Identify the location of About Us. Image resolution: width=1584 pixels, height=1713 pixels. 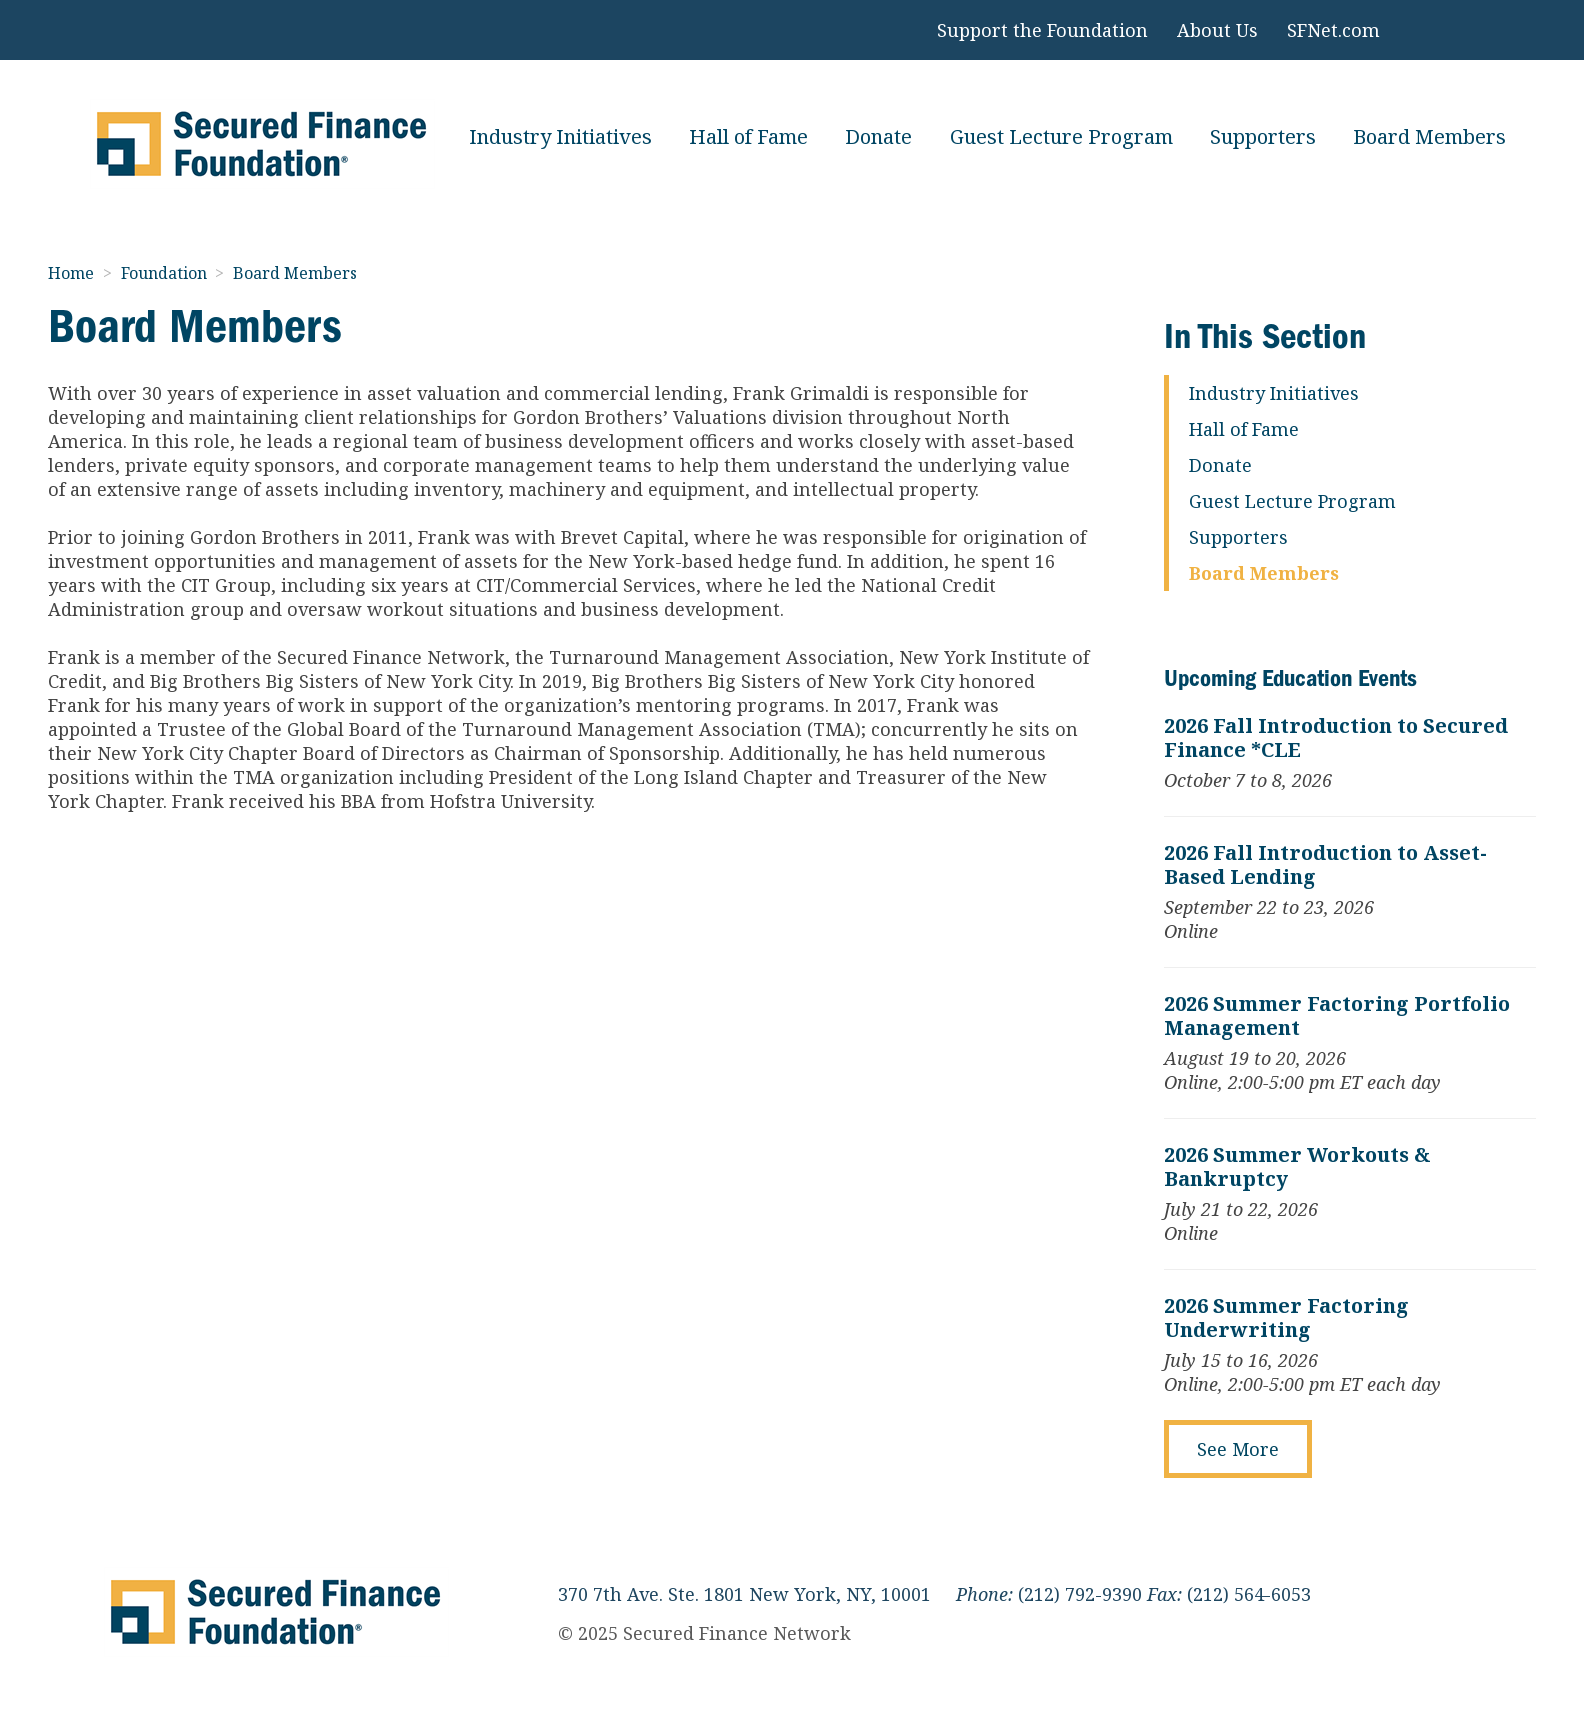
(1217, 30).